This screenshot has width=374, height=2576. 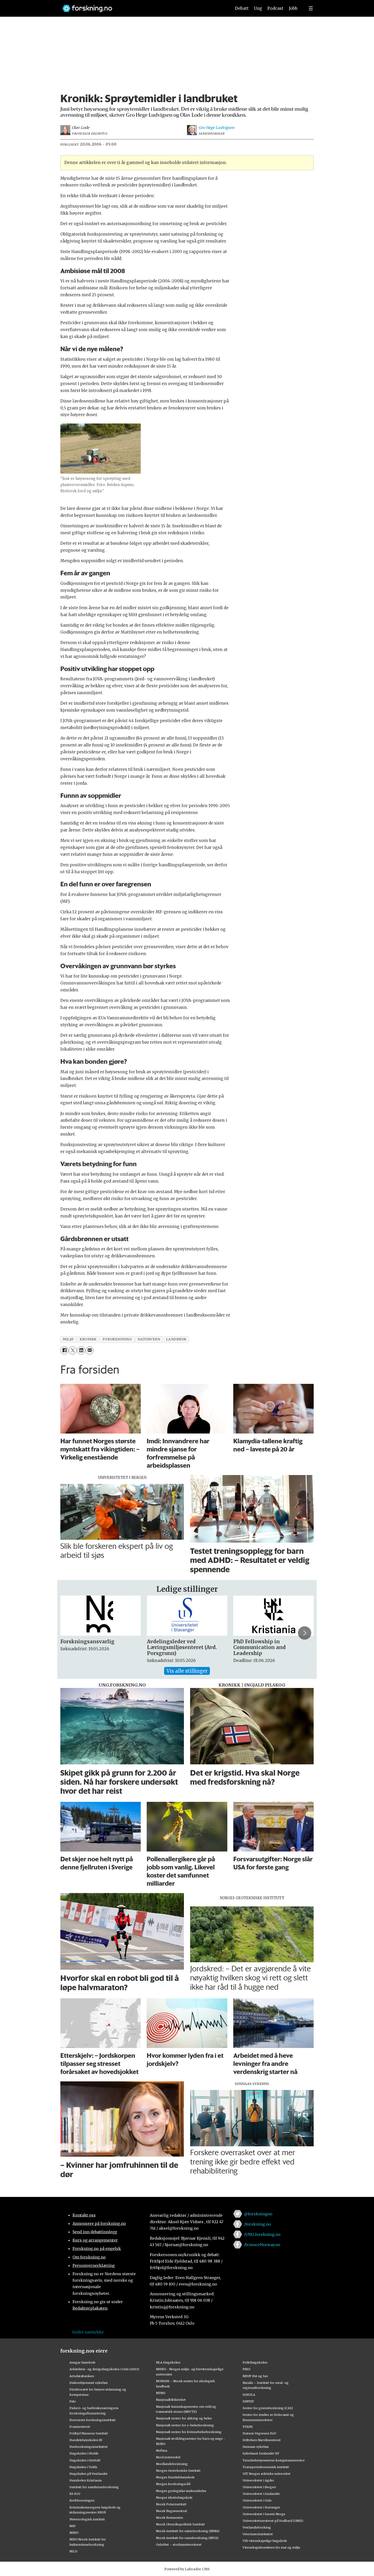 I want to click on Veterinærinstituttet, so click(x=258, y=2534).